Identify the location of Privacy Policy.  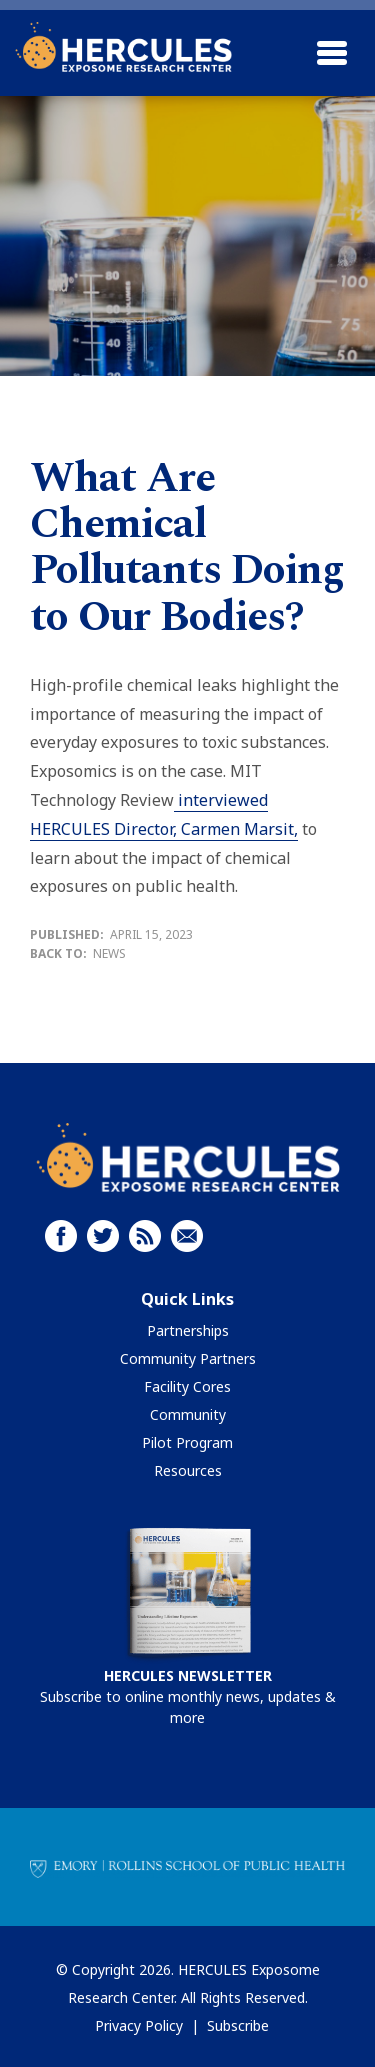
(139, 2025).